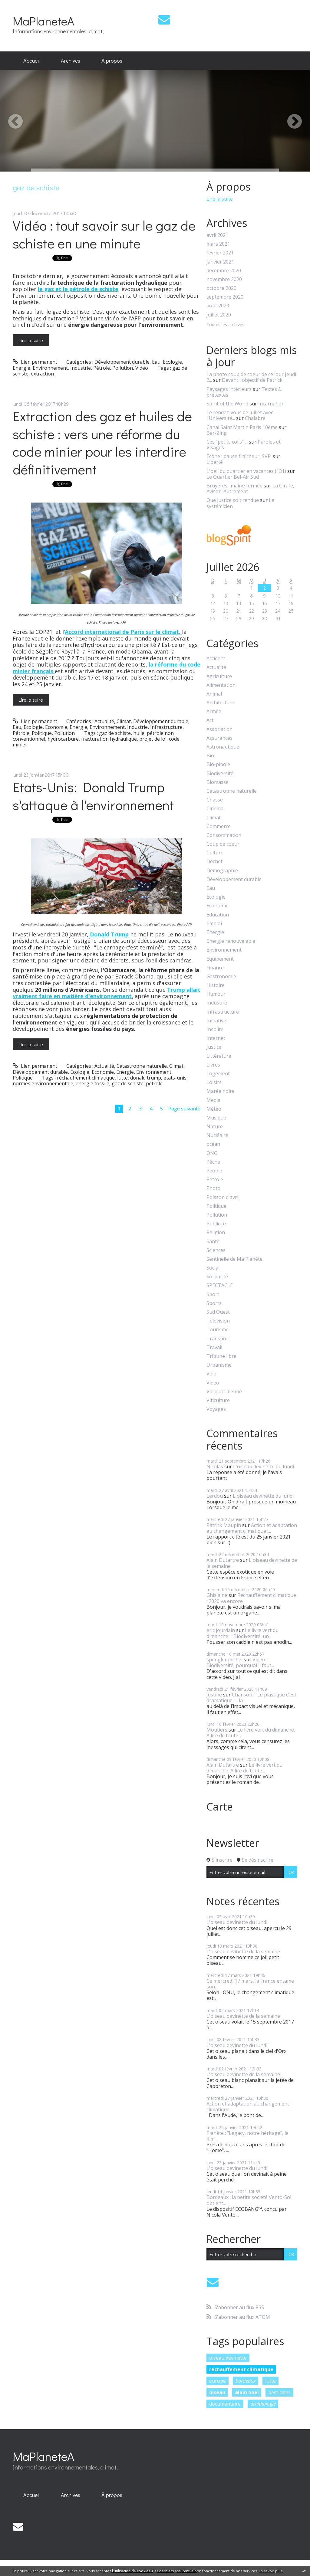 The height and width of the screenshot is (2576, 310). I want to click on Déchet, so click(214, 861).